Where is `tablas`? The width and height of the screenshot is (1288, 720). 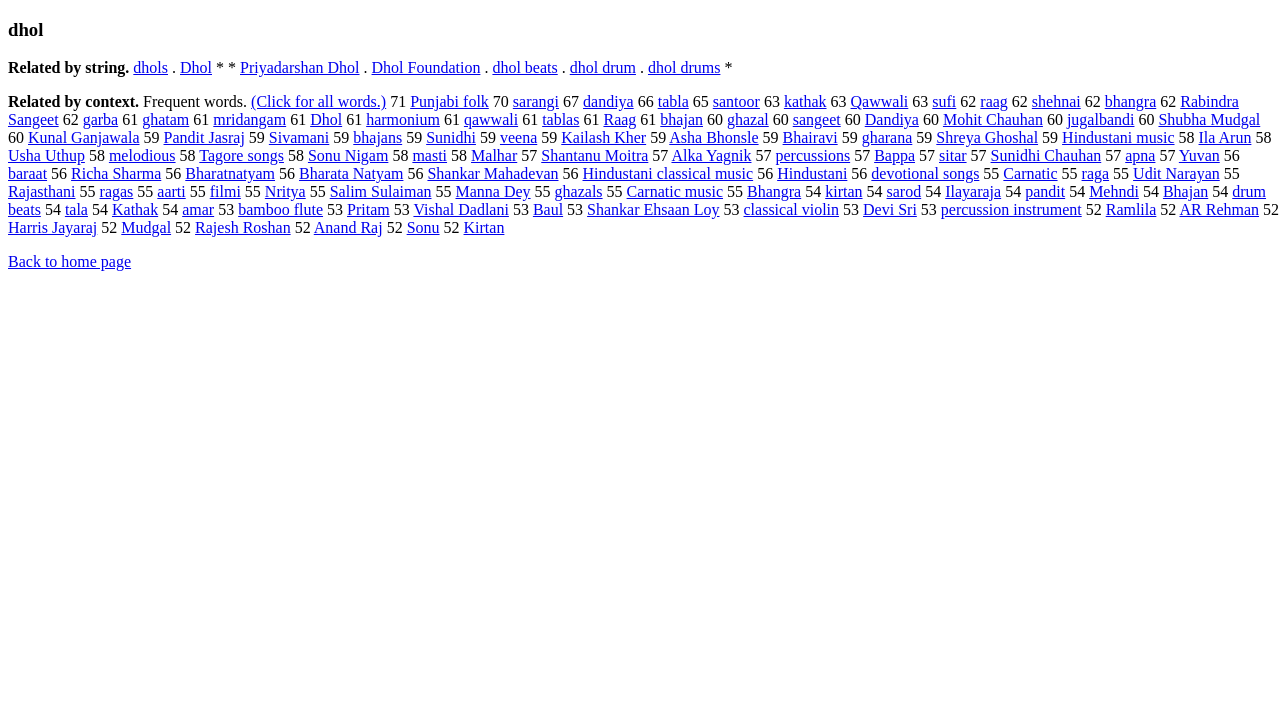
tablas is located at coordinates (560, 119).